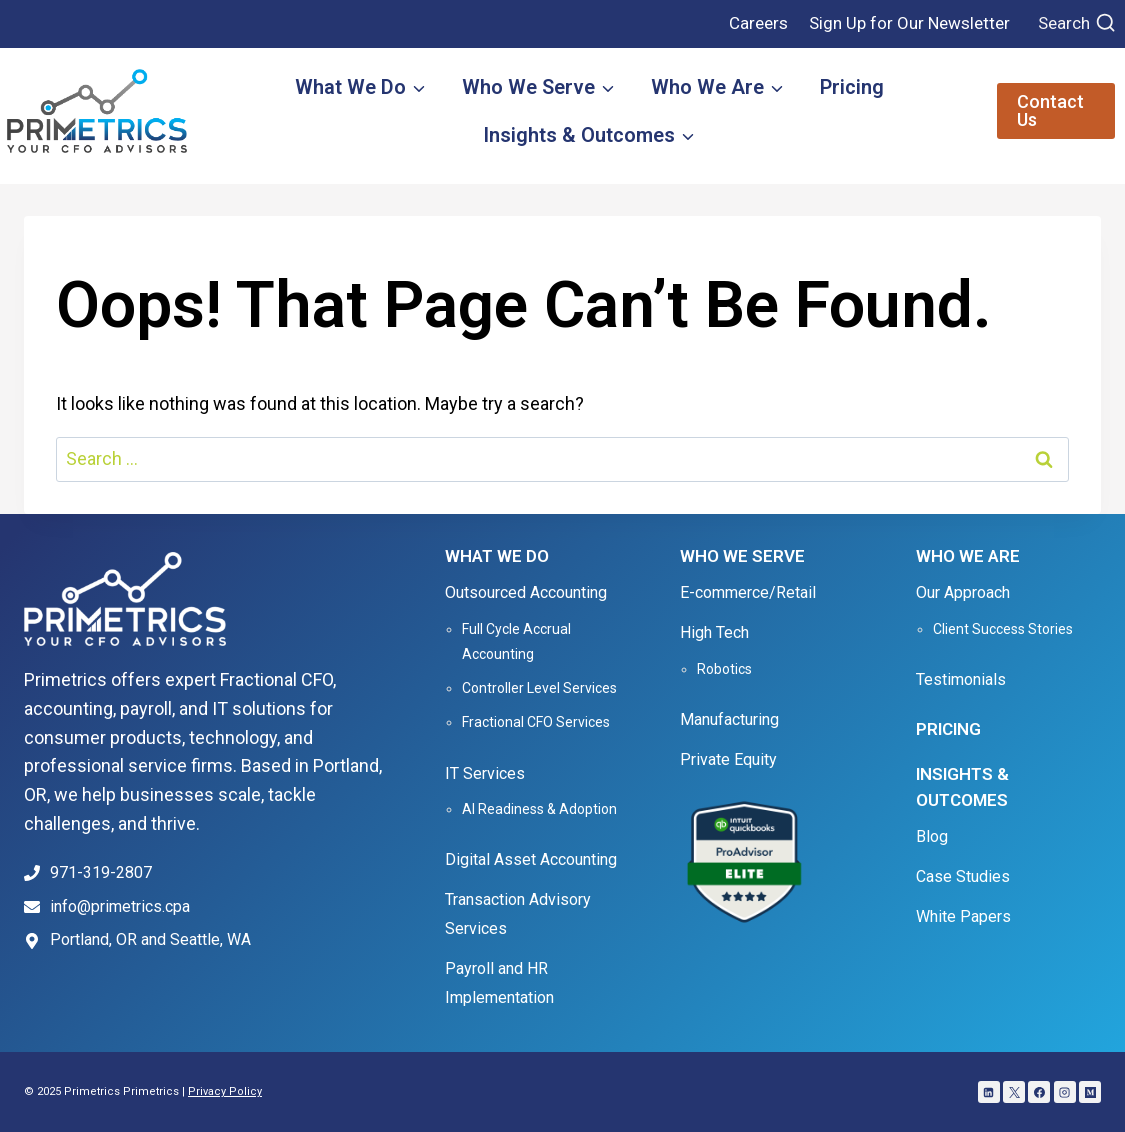 This screenshot has width=1125, height=1132. What do you see at coordinates (539, 688) in the screenshot?
I see `Controller Level Services` at bounding box center [539, 688].